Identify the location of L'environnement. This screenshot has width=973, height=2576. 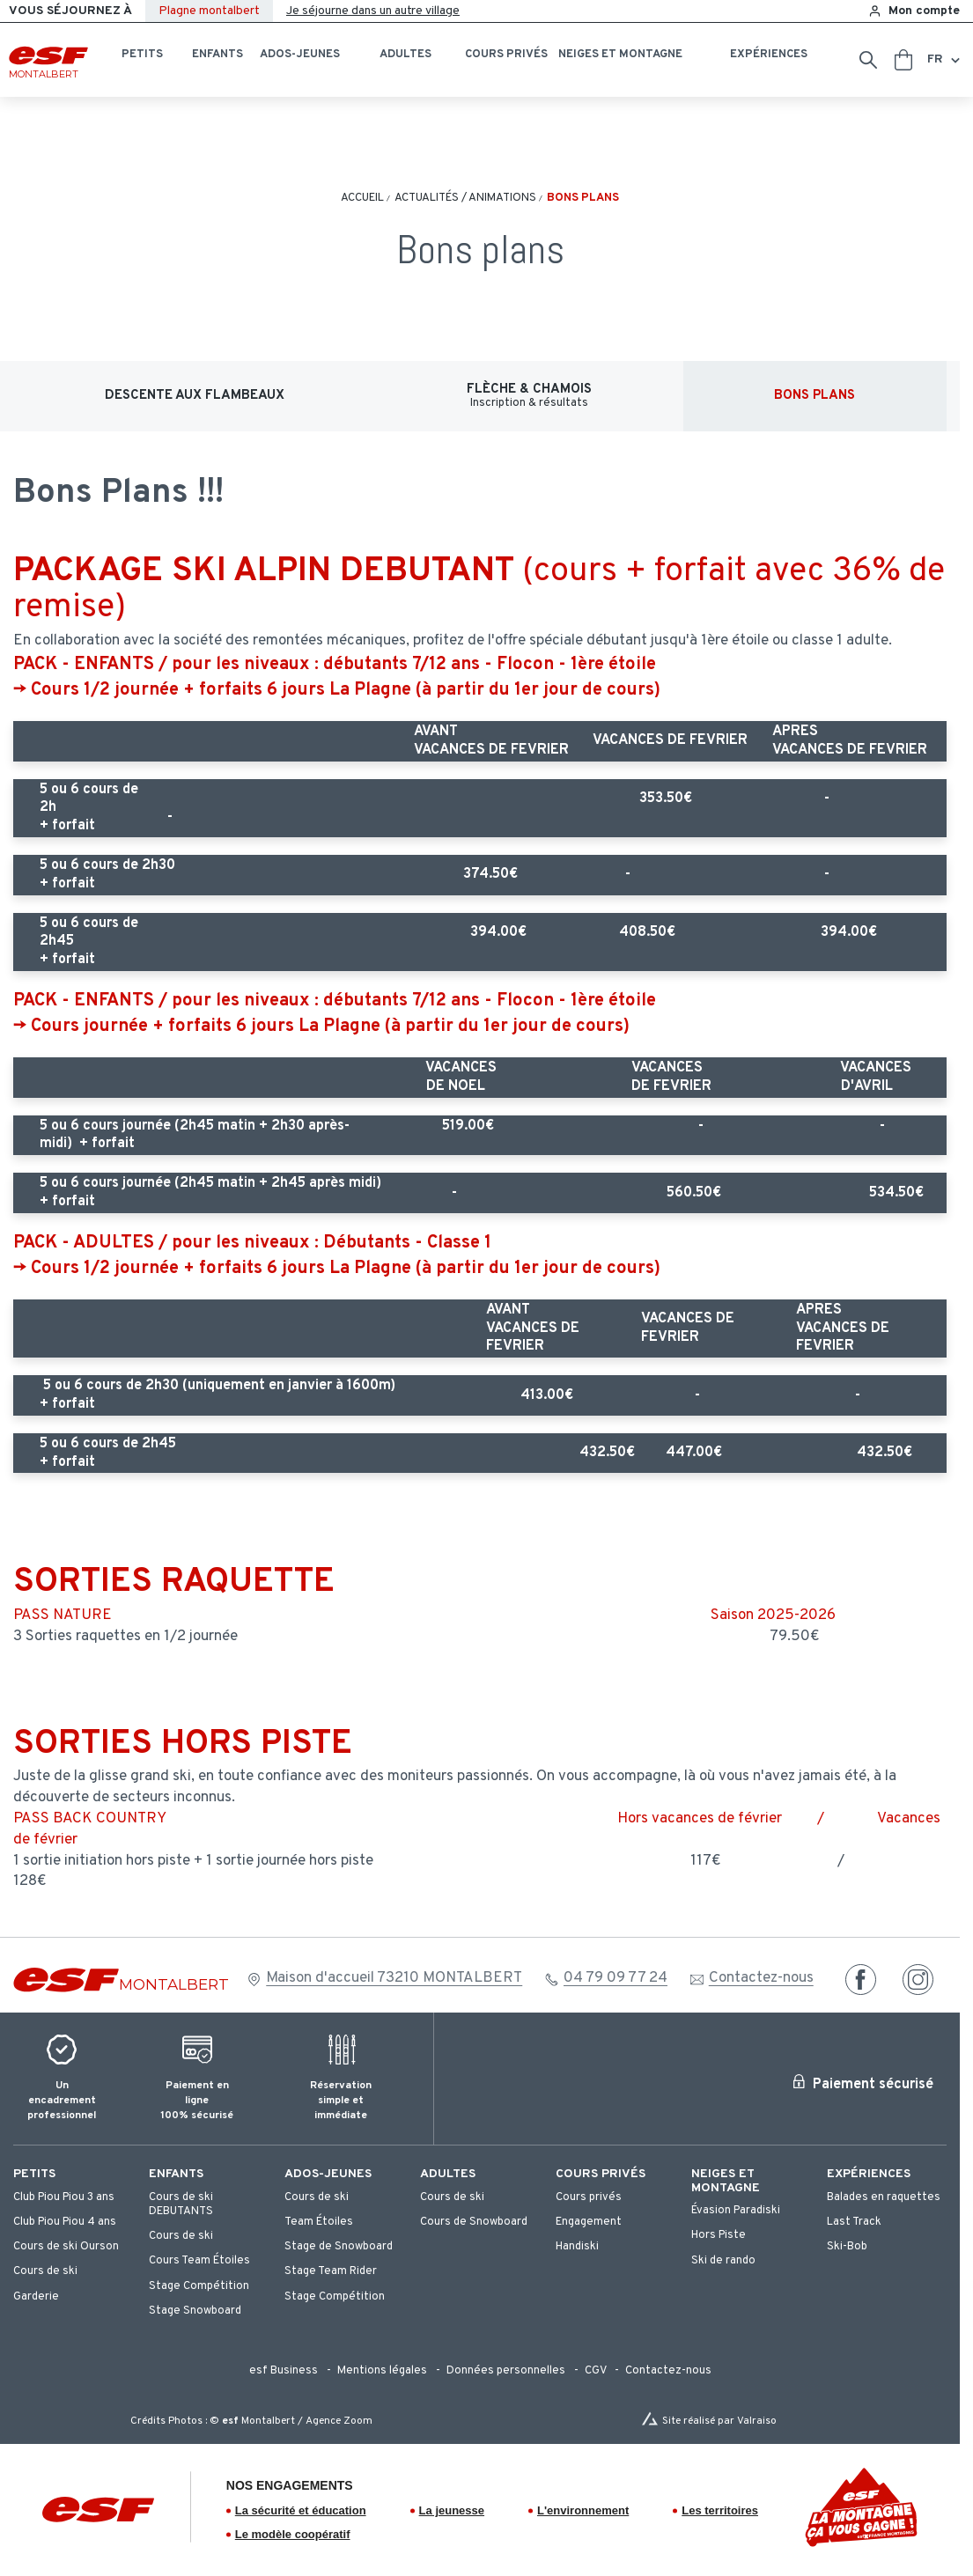
(583, 2510).